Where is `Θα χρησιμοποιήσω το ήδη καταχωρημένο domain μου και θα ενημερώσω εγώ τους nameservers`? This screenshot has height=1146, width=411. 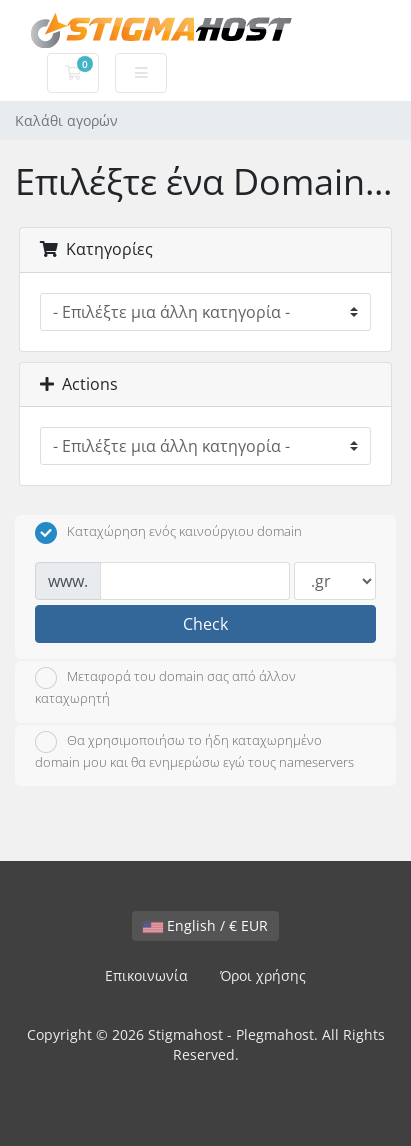 Θα χρησιμοποιήσω το ήδη καταχωρημένο domain μου και θα ενημερώσω εγώ τους nameservers is located at coordinates (194, 751).